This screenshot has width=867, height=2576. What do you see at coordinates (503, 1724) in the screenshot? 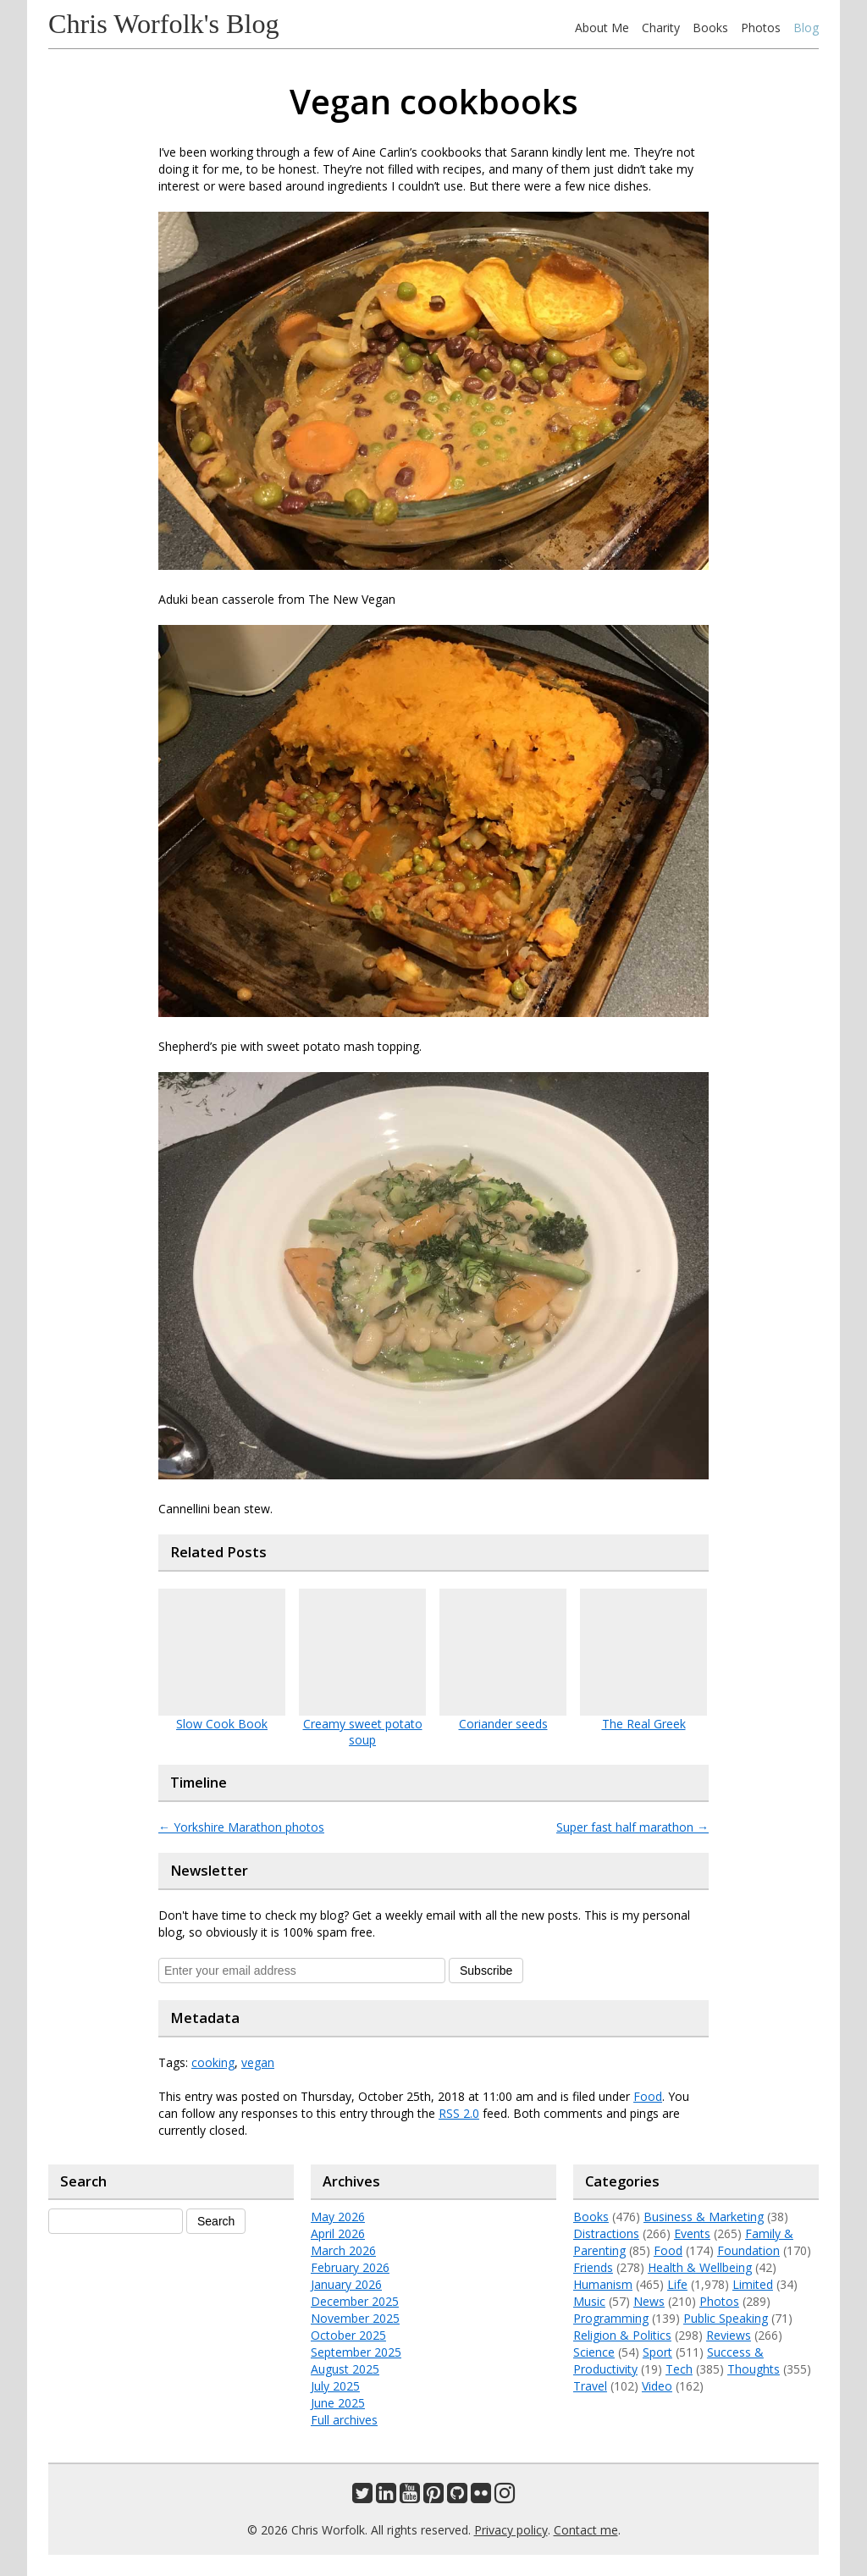
I see `Coriander seeds` at bounding box center [503, 1724].